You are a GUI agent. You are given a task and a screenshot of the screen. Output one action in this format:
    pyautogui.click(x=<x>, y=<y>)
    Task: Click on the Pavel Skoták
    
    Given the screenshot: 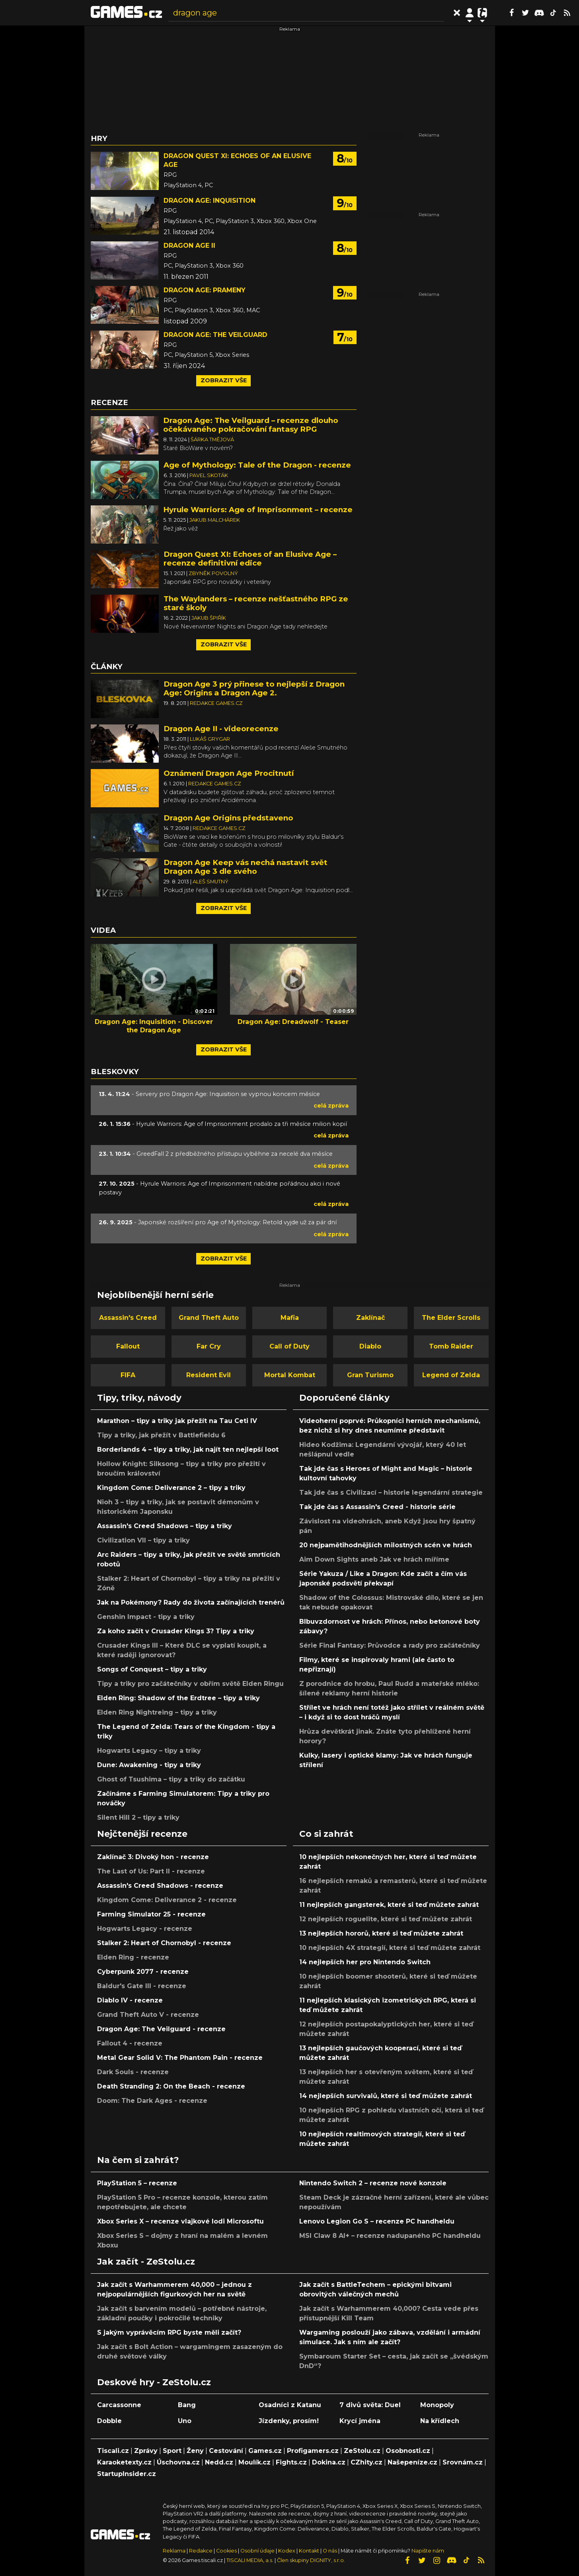 What is the action you would take?
    pyautogui.click(x=208, y=475)
    